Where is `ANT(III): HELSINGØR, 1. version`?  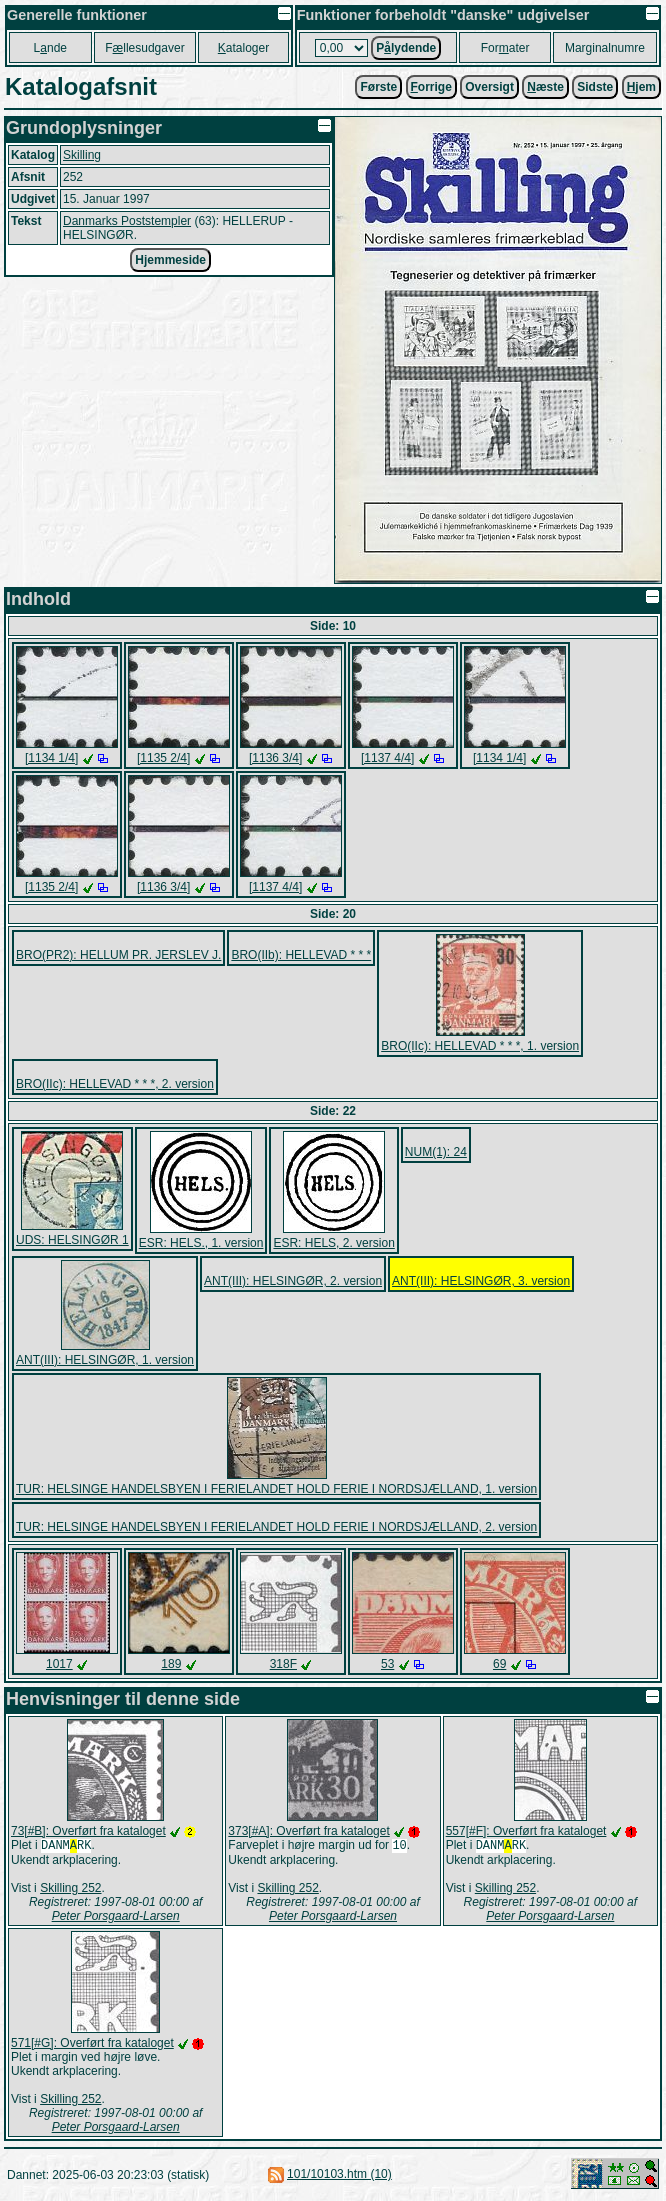
ANT(III): HELSINGØR, 1. version is located at coordinates (105, 1360).